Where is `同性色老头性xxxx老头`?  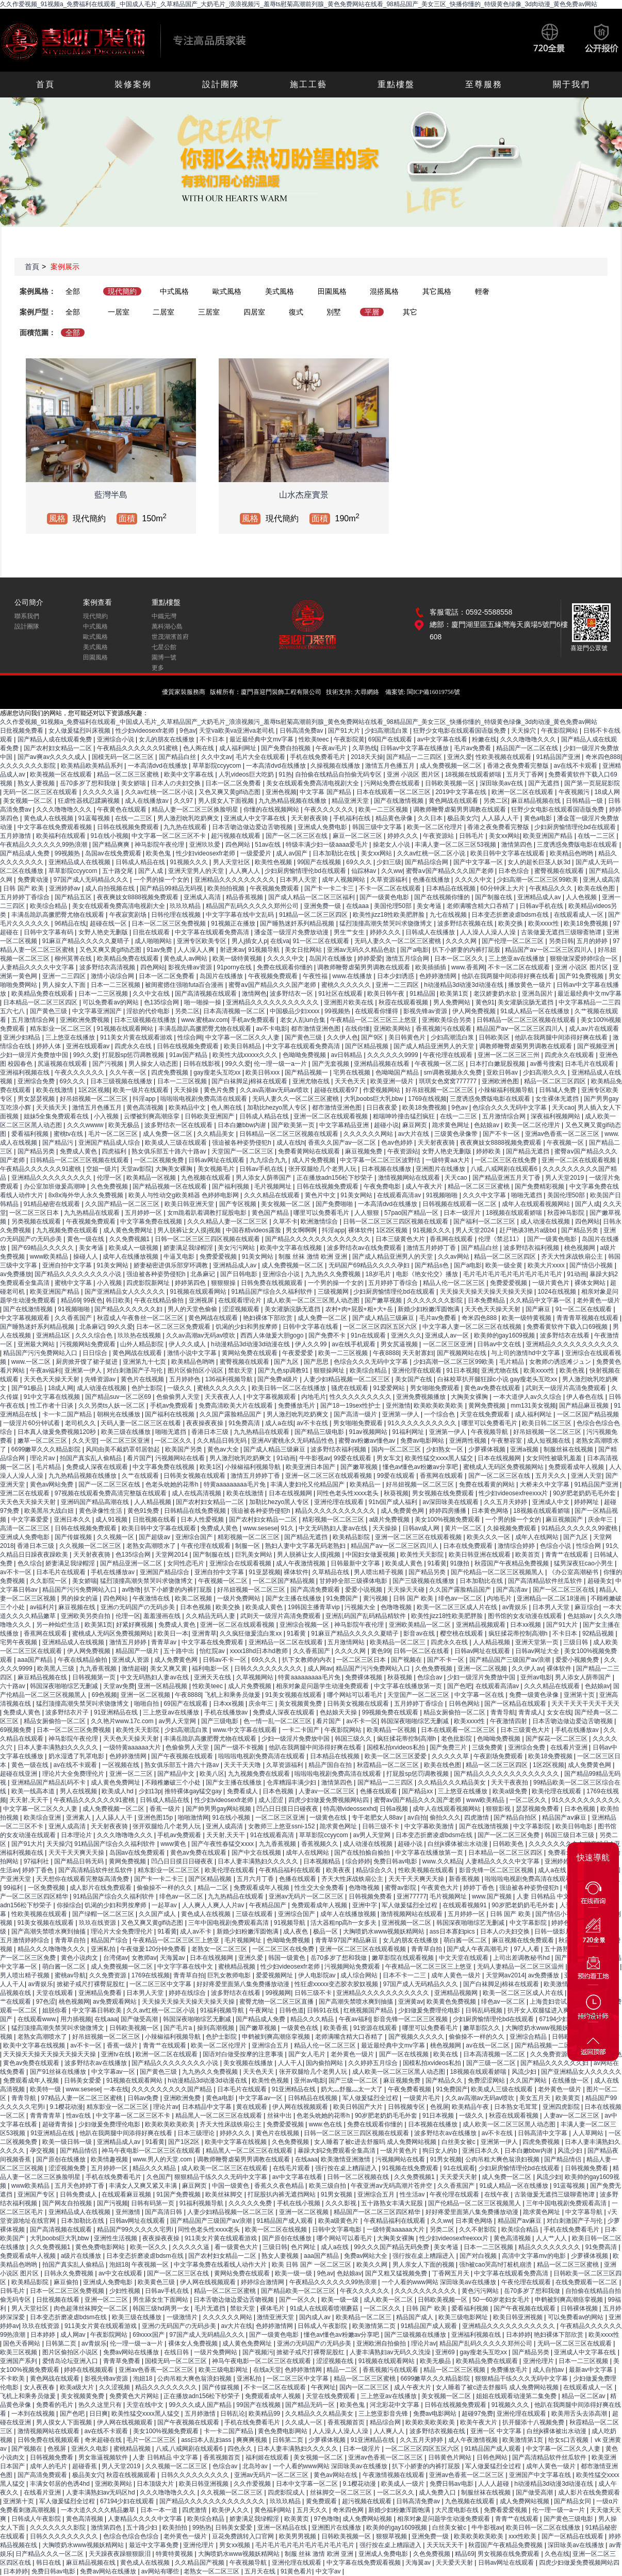 同性色老头性xxxx老头 is located at coordinates (348, 1493).